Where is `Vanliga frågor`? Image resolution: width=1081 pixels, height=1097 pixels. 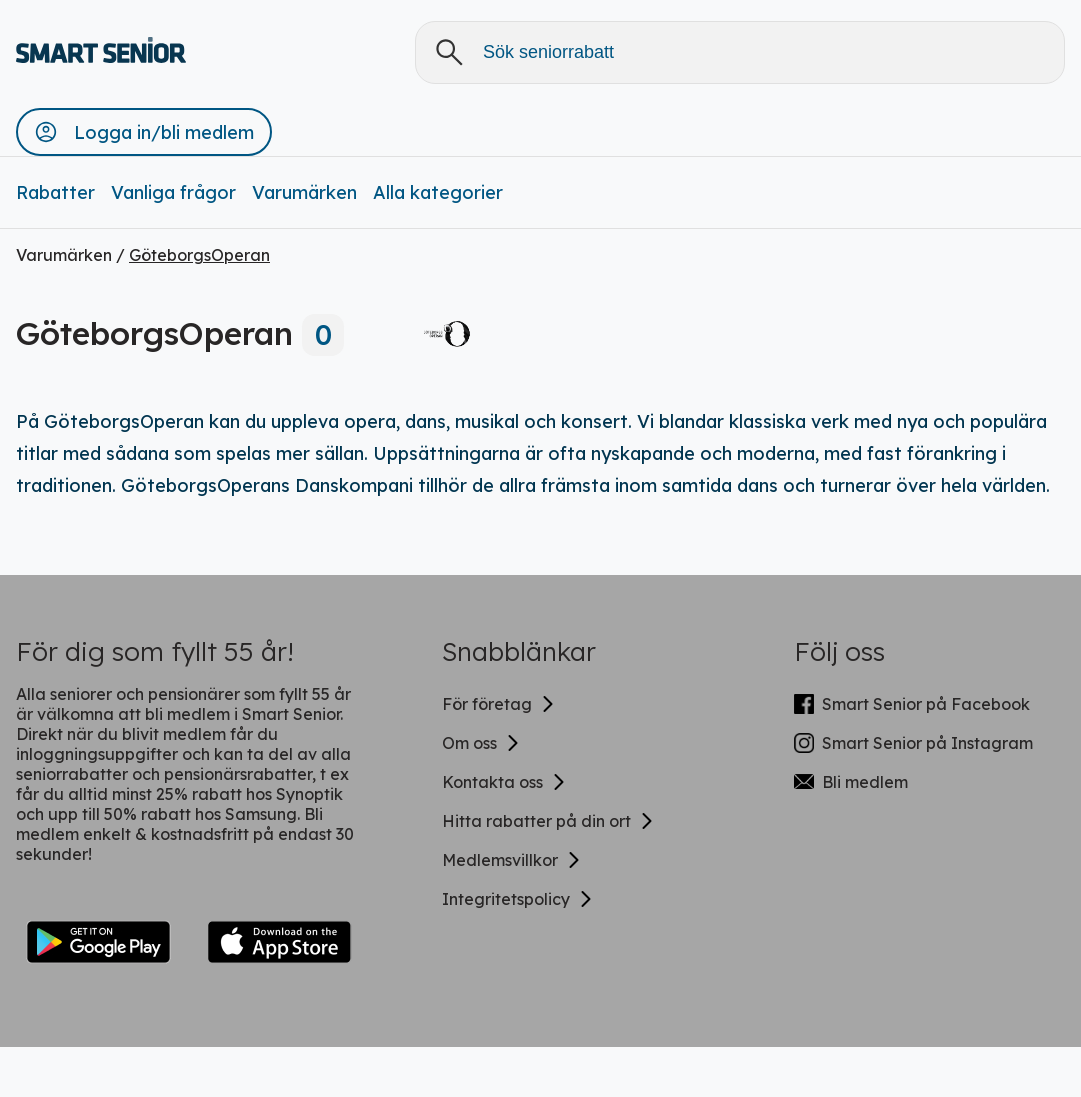
Vanliga frågor is located at coordinates (173, 192).